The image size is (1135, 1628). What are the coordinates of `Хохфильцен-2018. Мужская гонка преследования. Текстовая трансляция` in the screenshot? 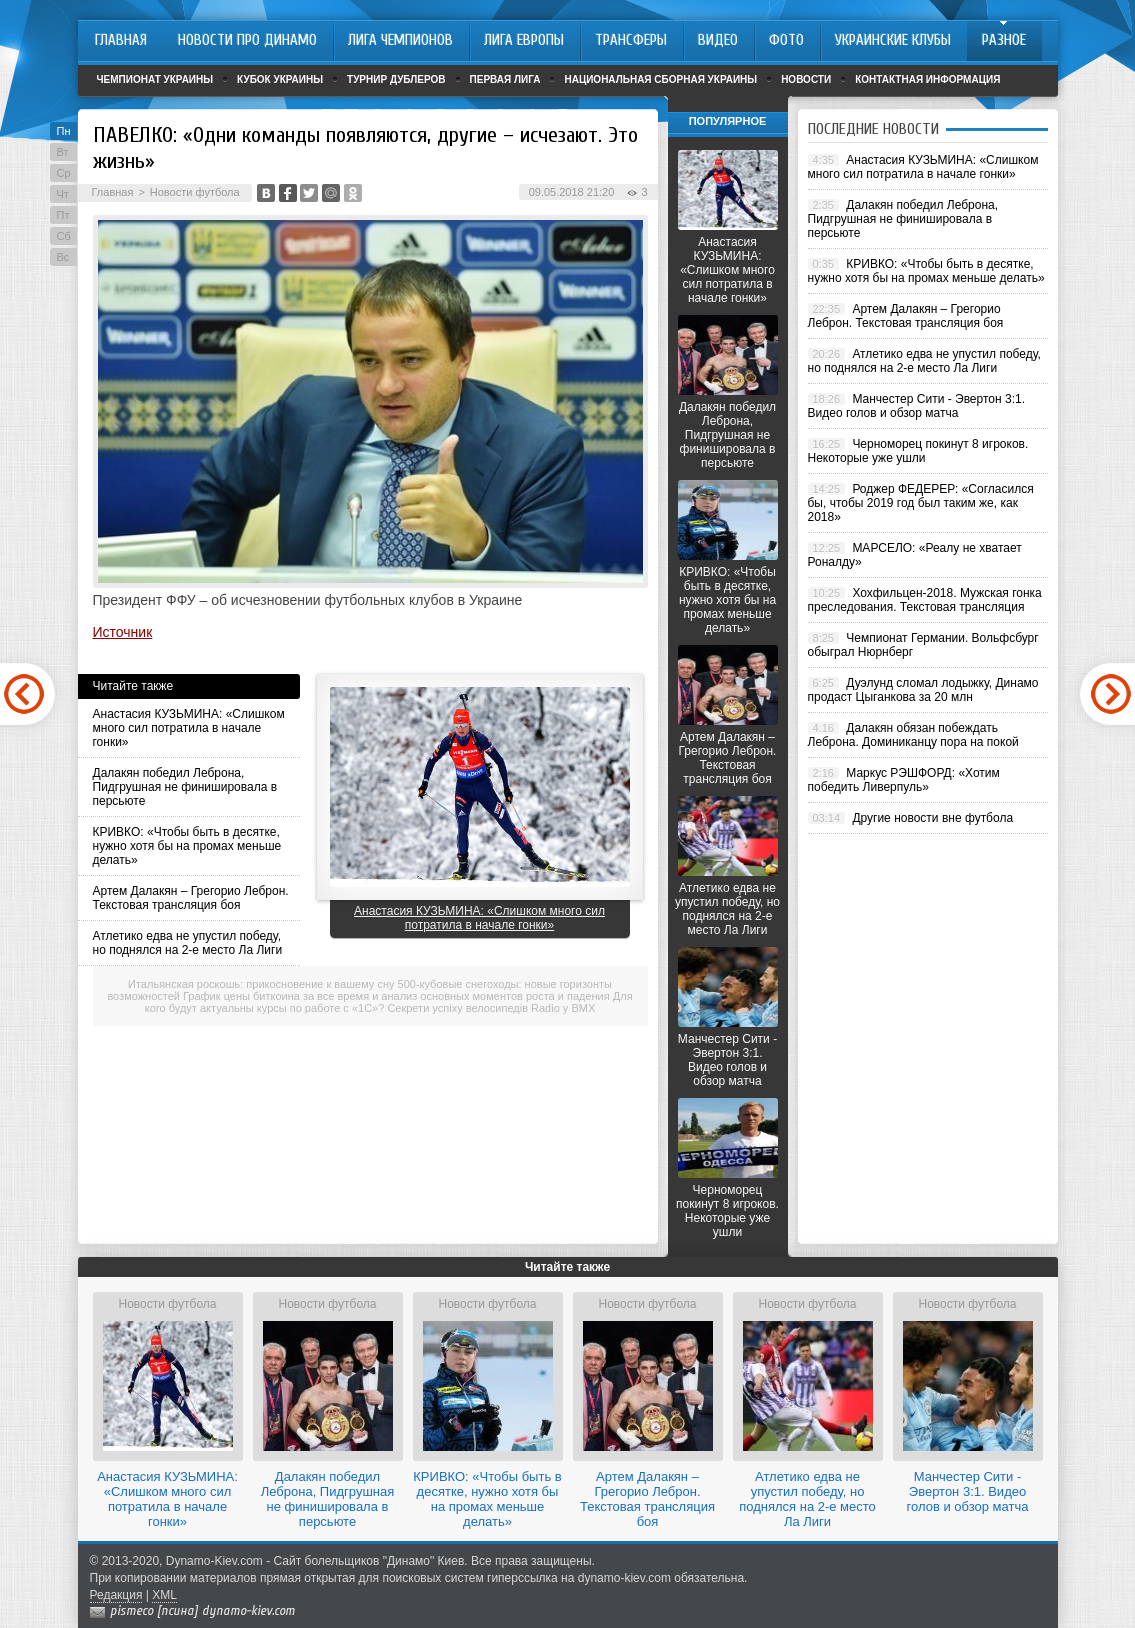 It's located at (925, 600).